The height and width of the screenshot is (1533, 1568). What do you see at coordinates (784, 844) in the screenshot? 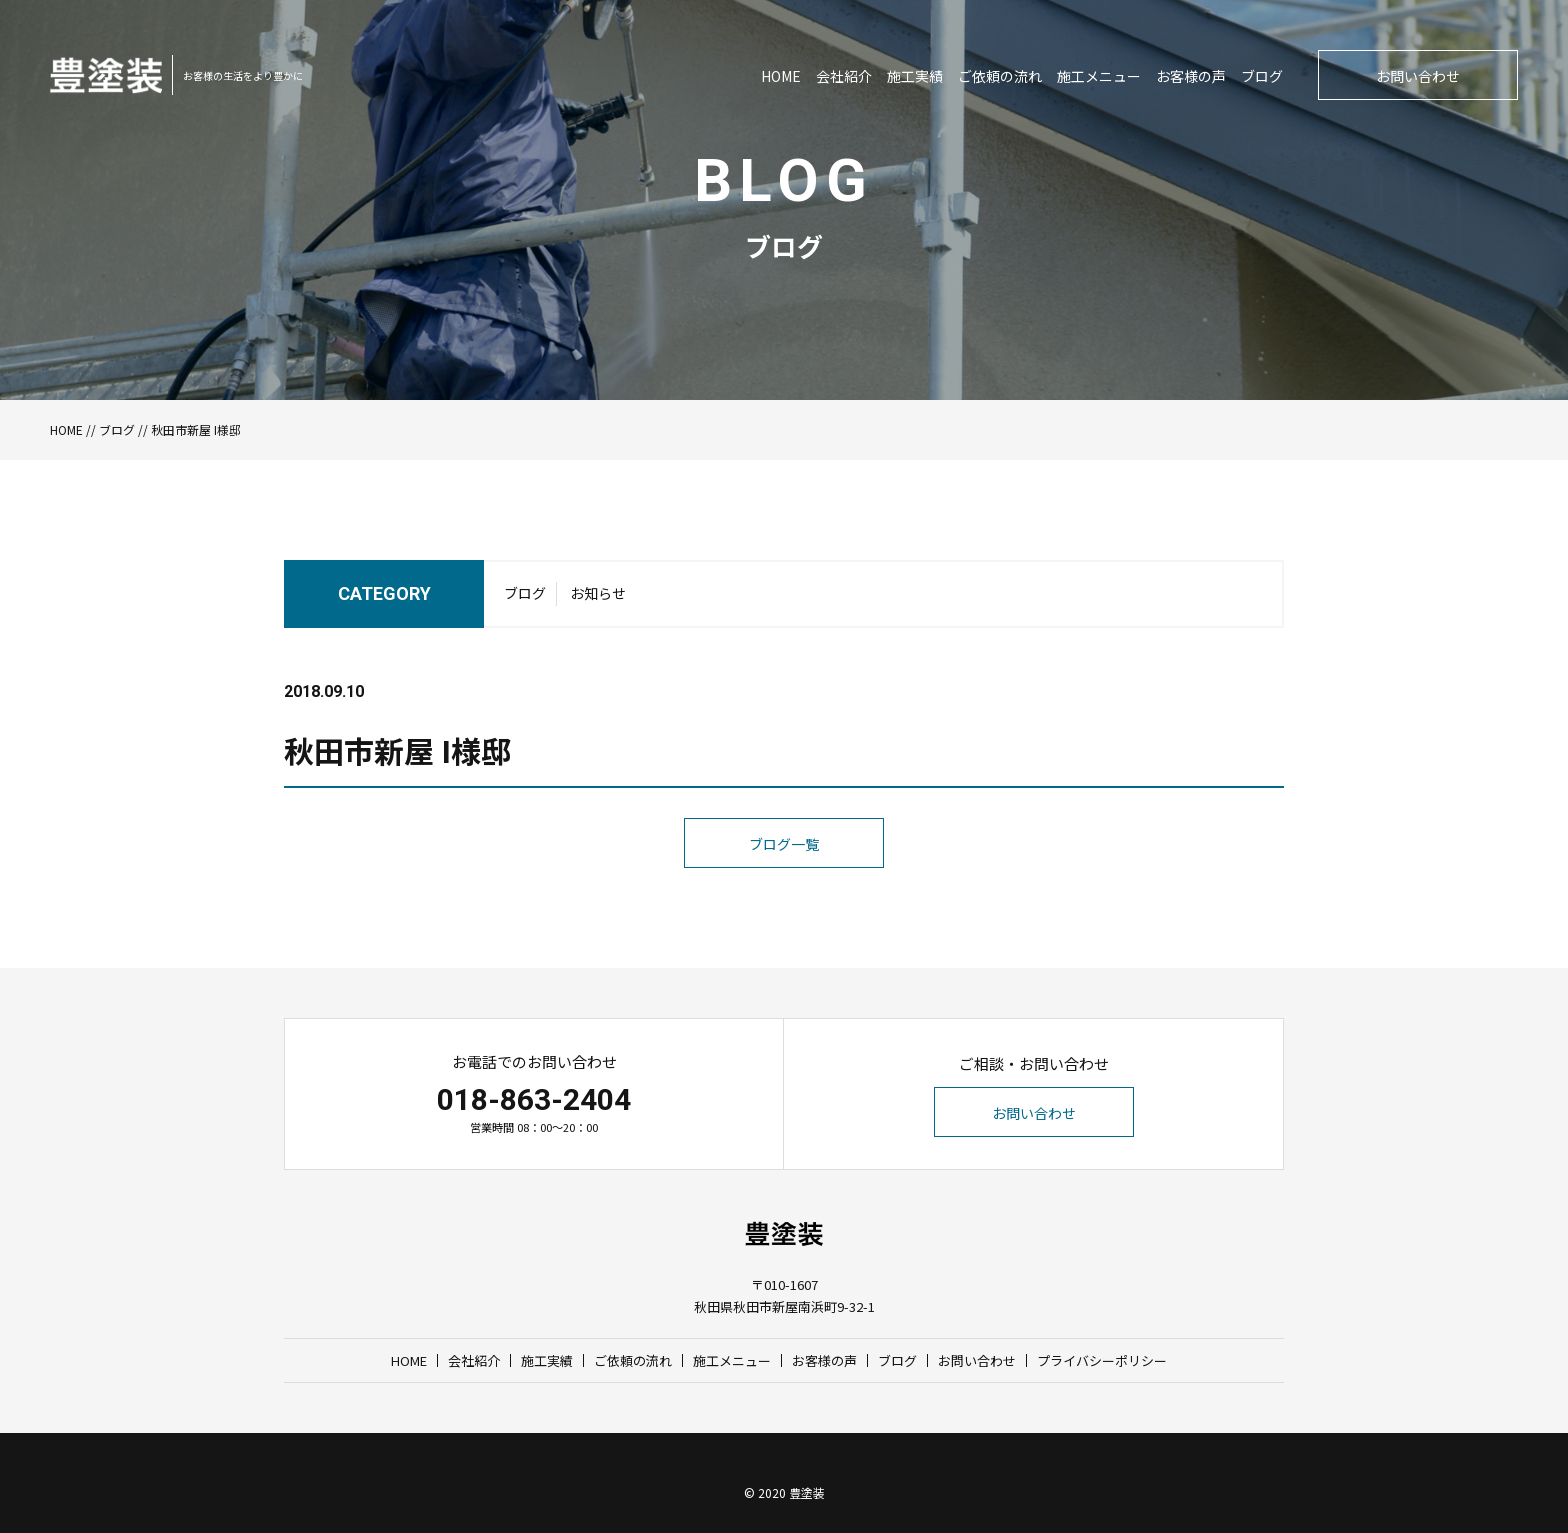
I see `ブログ一覧` at bounding box center [784, 844].